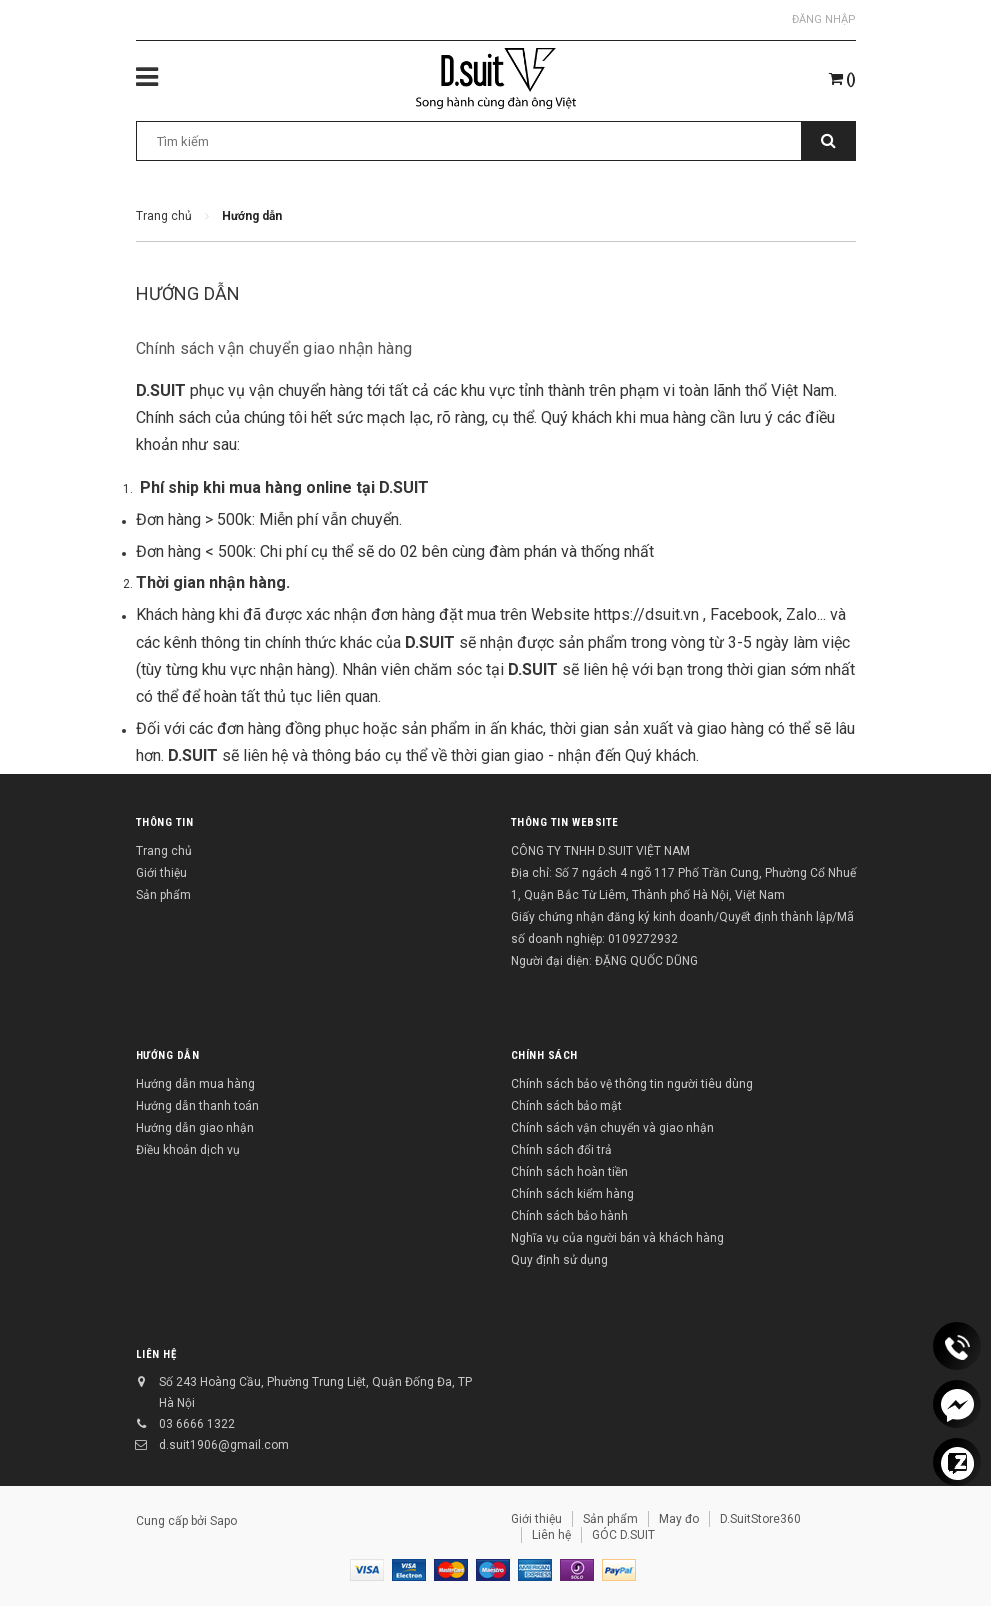 This screenshot has height=1606, width=991. Describe the element at coordinates (274, 348) in the screenshot. I see `Chính sách vận chuyển giao nhận hàng` at that location.